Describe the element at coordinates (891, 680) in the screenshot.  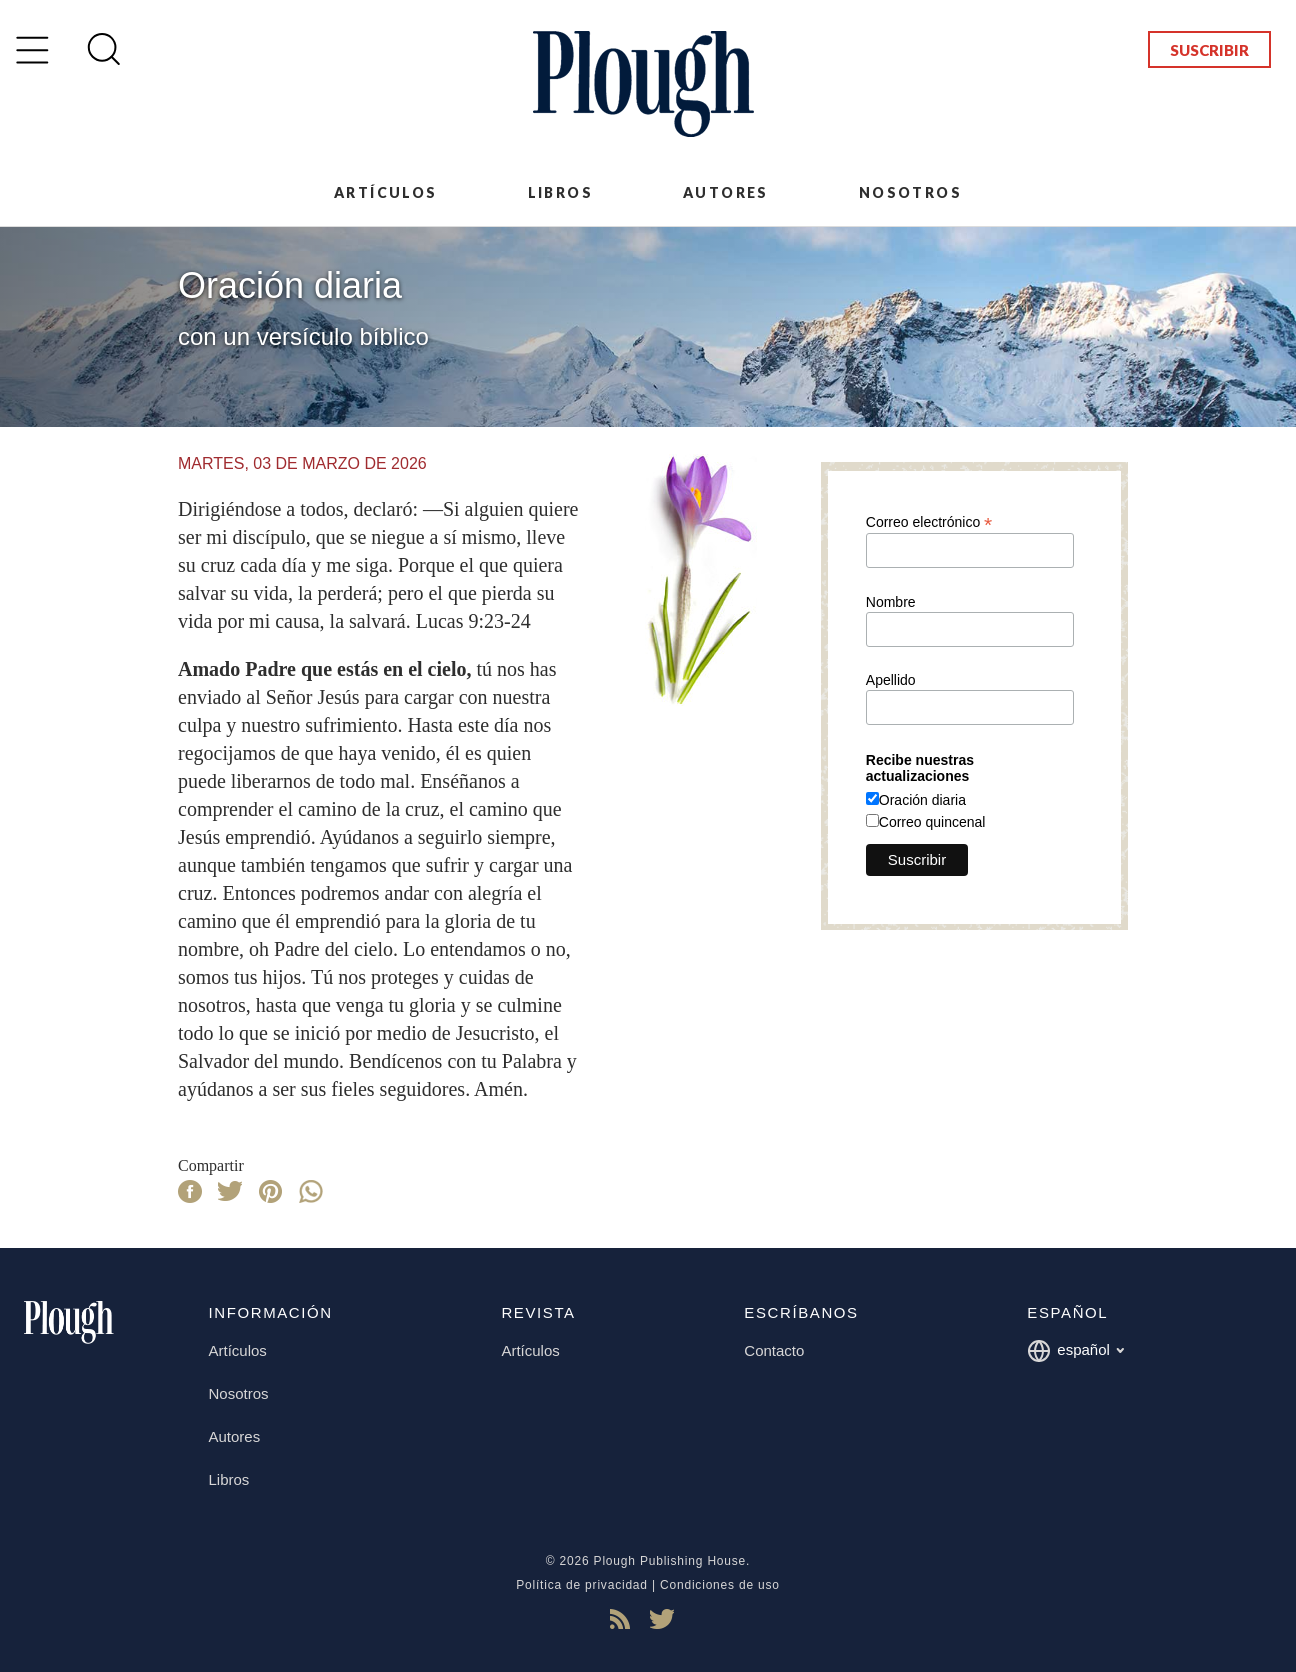
I see `Apellido` at that location.